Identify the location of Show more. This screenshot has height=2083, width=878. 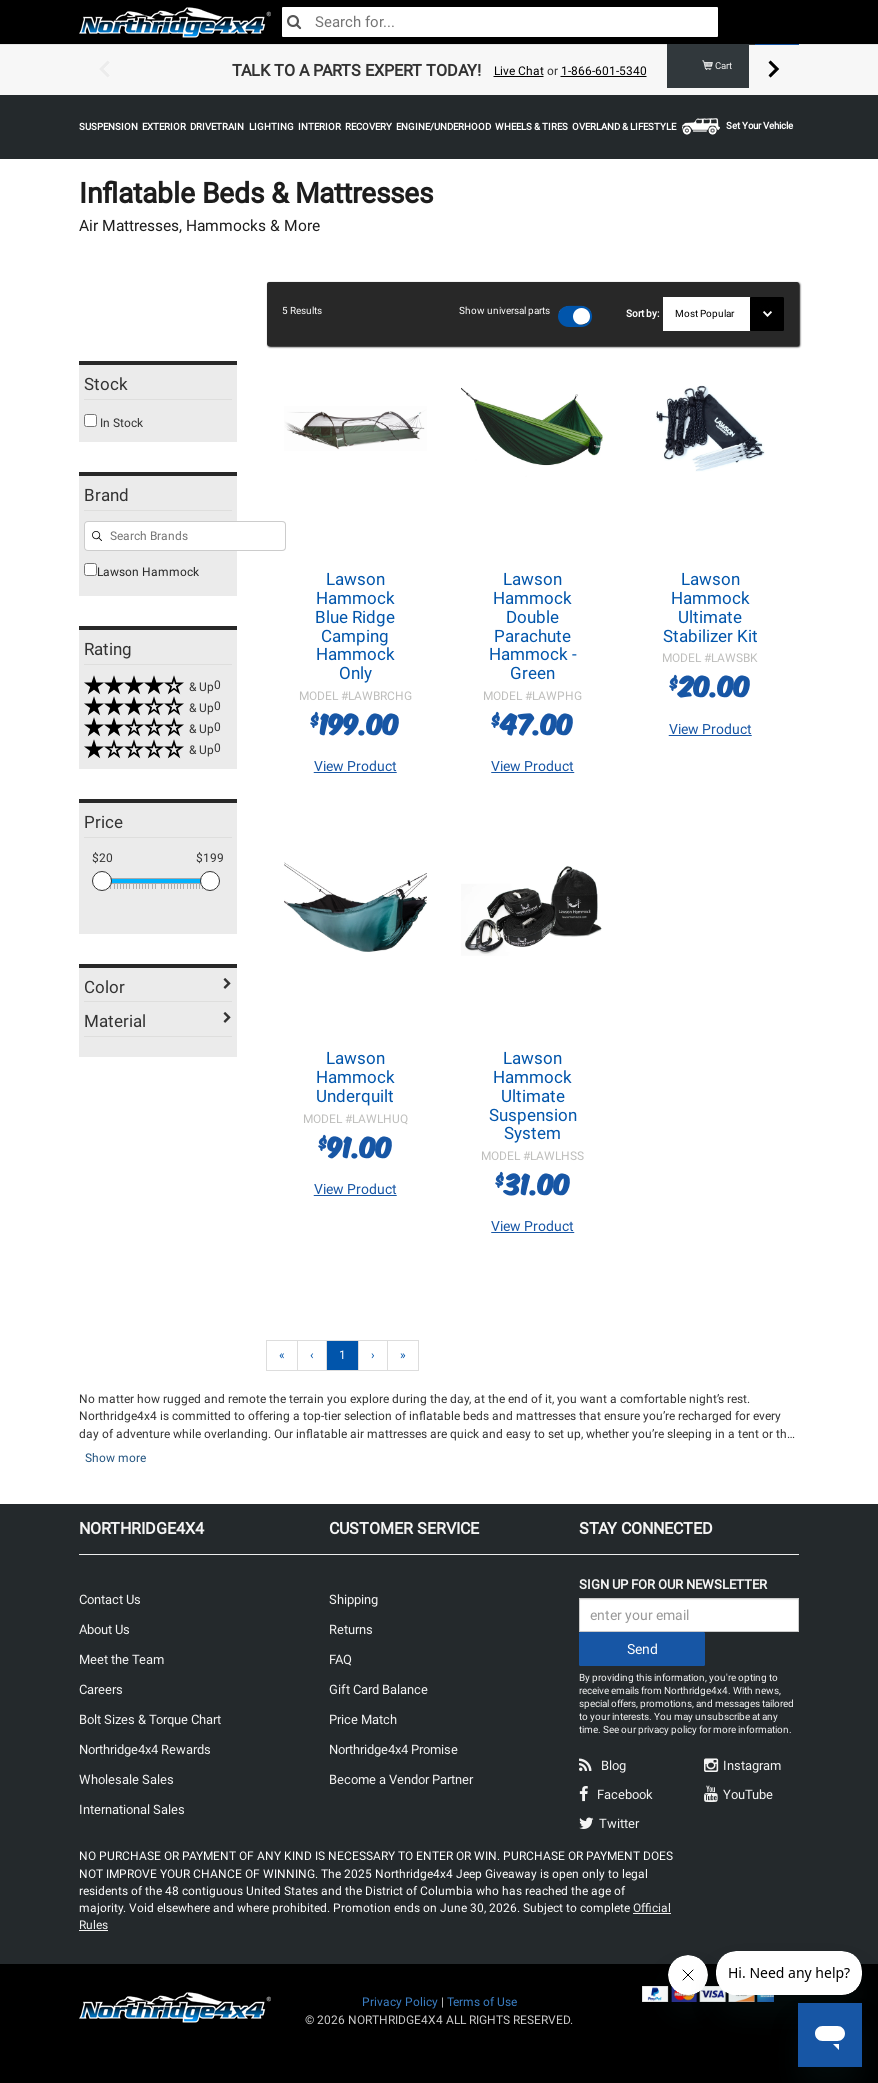
(115, 1457).